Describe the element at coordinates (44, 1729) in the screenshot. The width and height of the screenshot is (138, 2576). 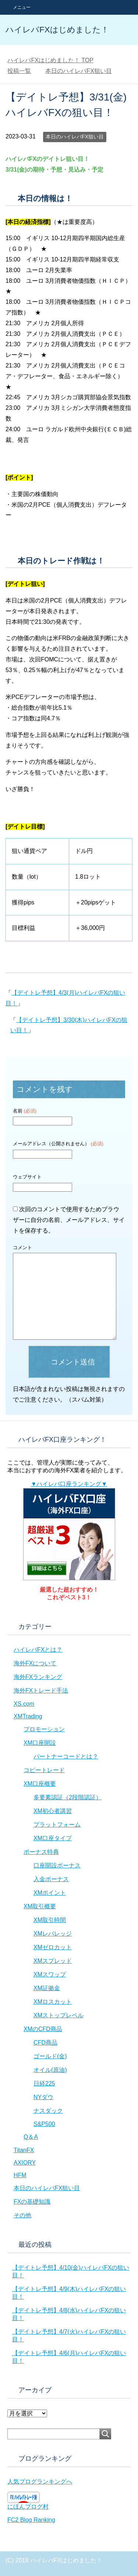
I see `プロモーション` at that location.